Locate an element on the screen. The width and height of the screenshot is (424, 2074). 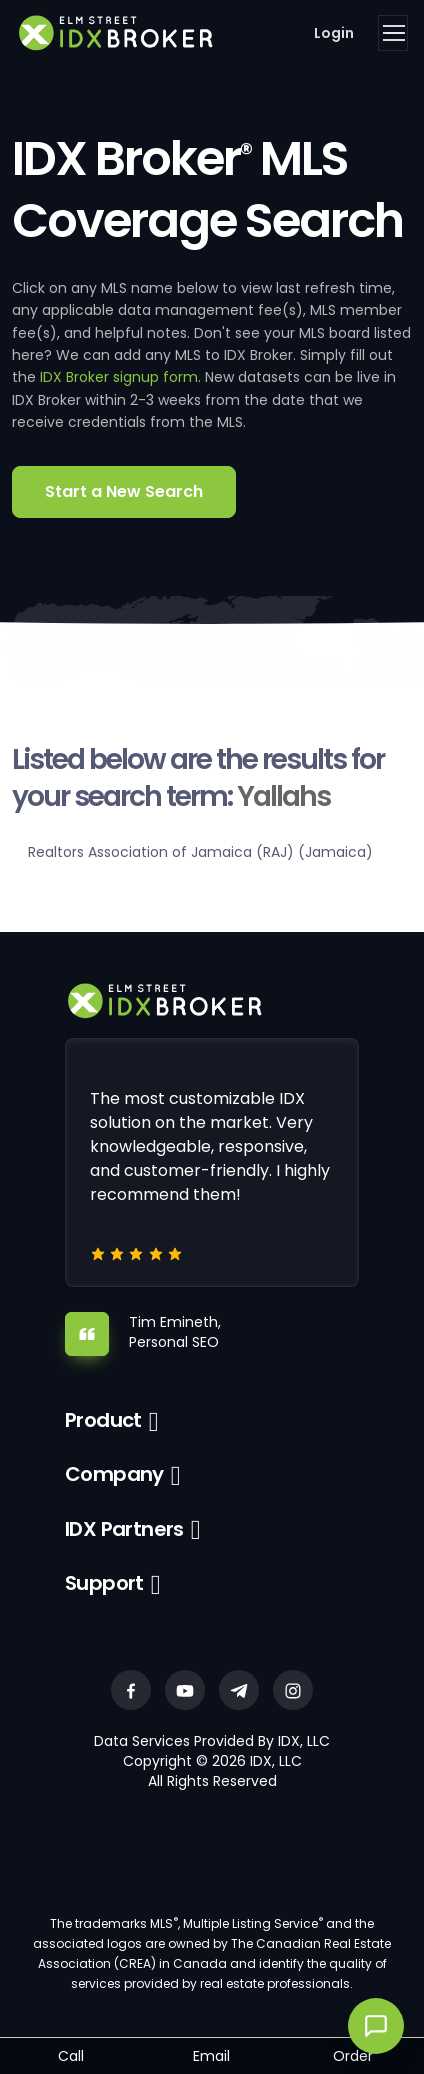
Login is located at coordinates (334, 33).